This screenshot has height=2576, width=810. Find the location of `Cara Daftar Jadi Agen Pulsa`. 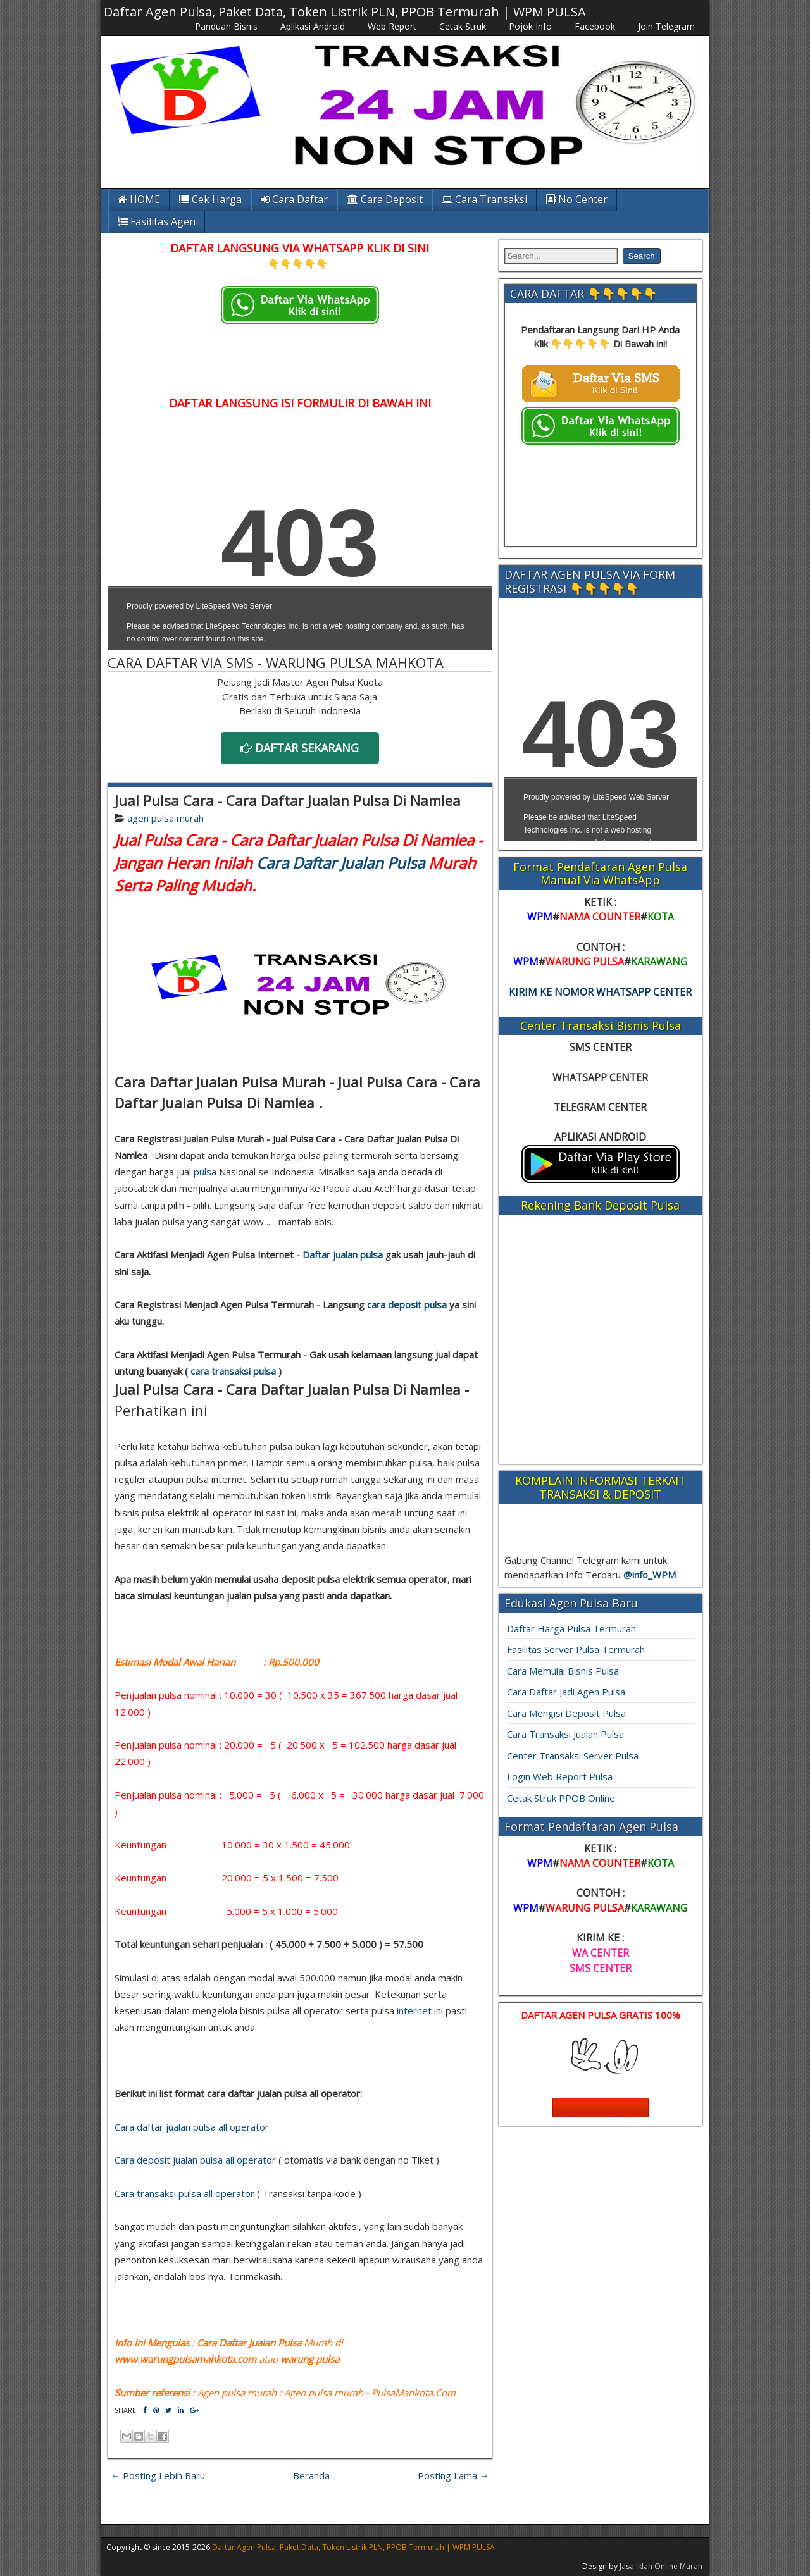

Cara Daftar Jadi Agen Pulsa is located at coordinates (566, 1691).